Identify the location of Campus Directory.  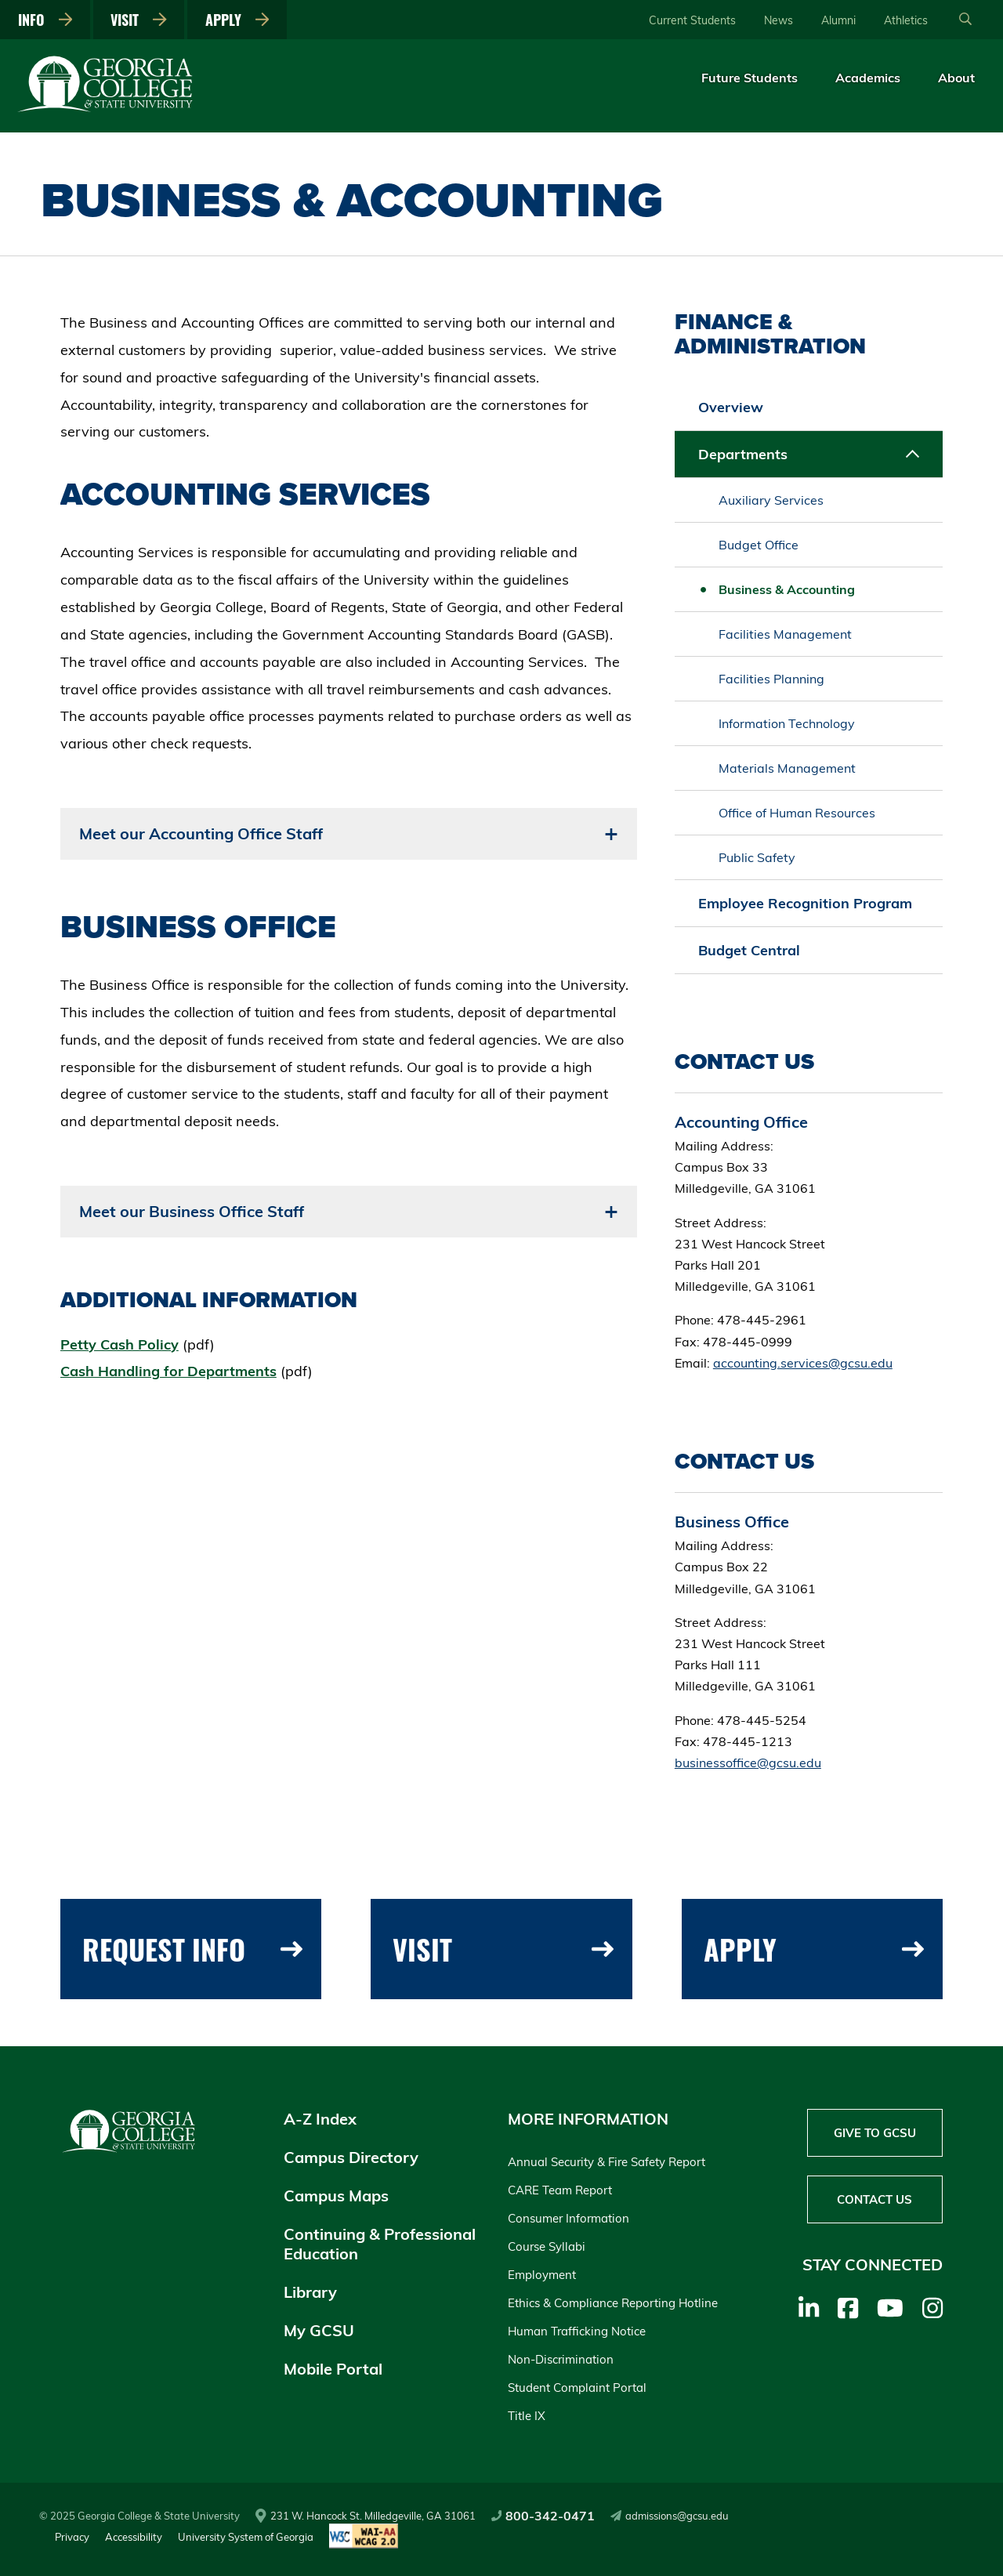
(351, 2157).